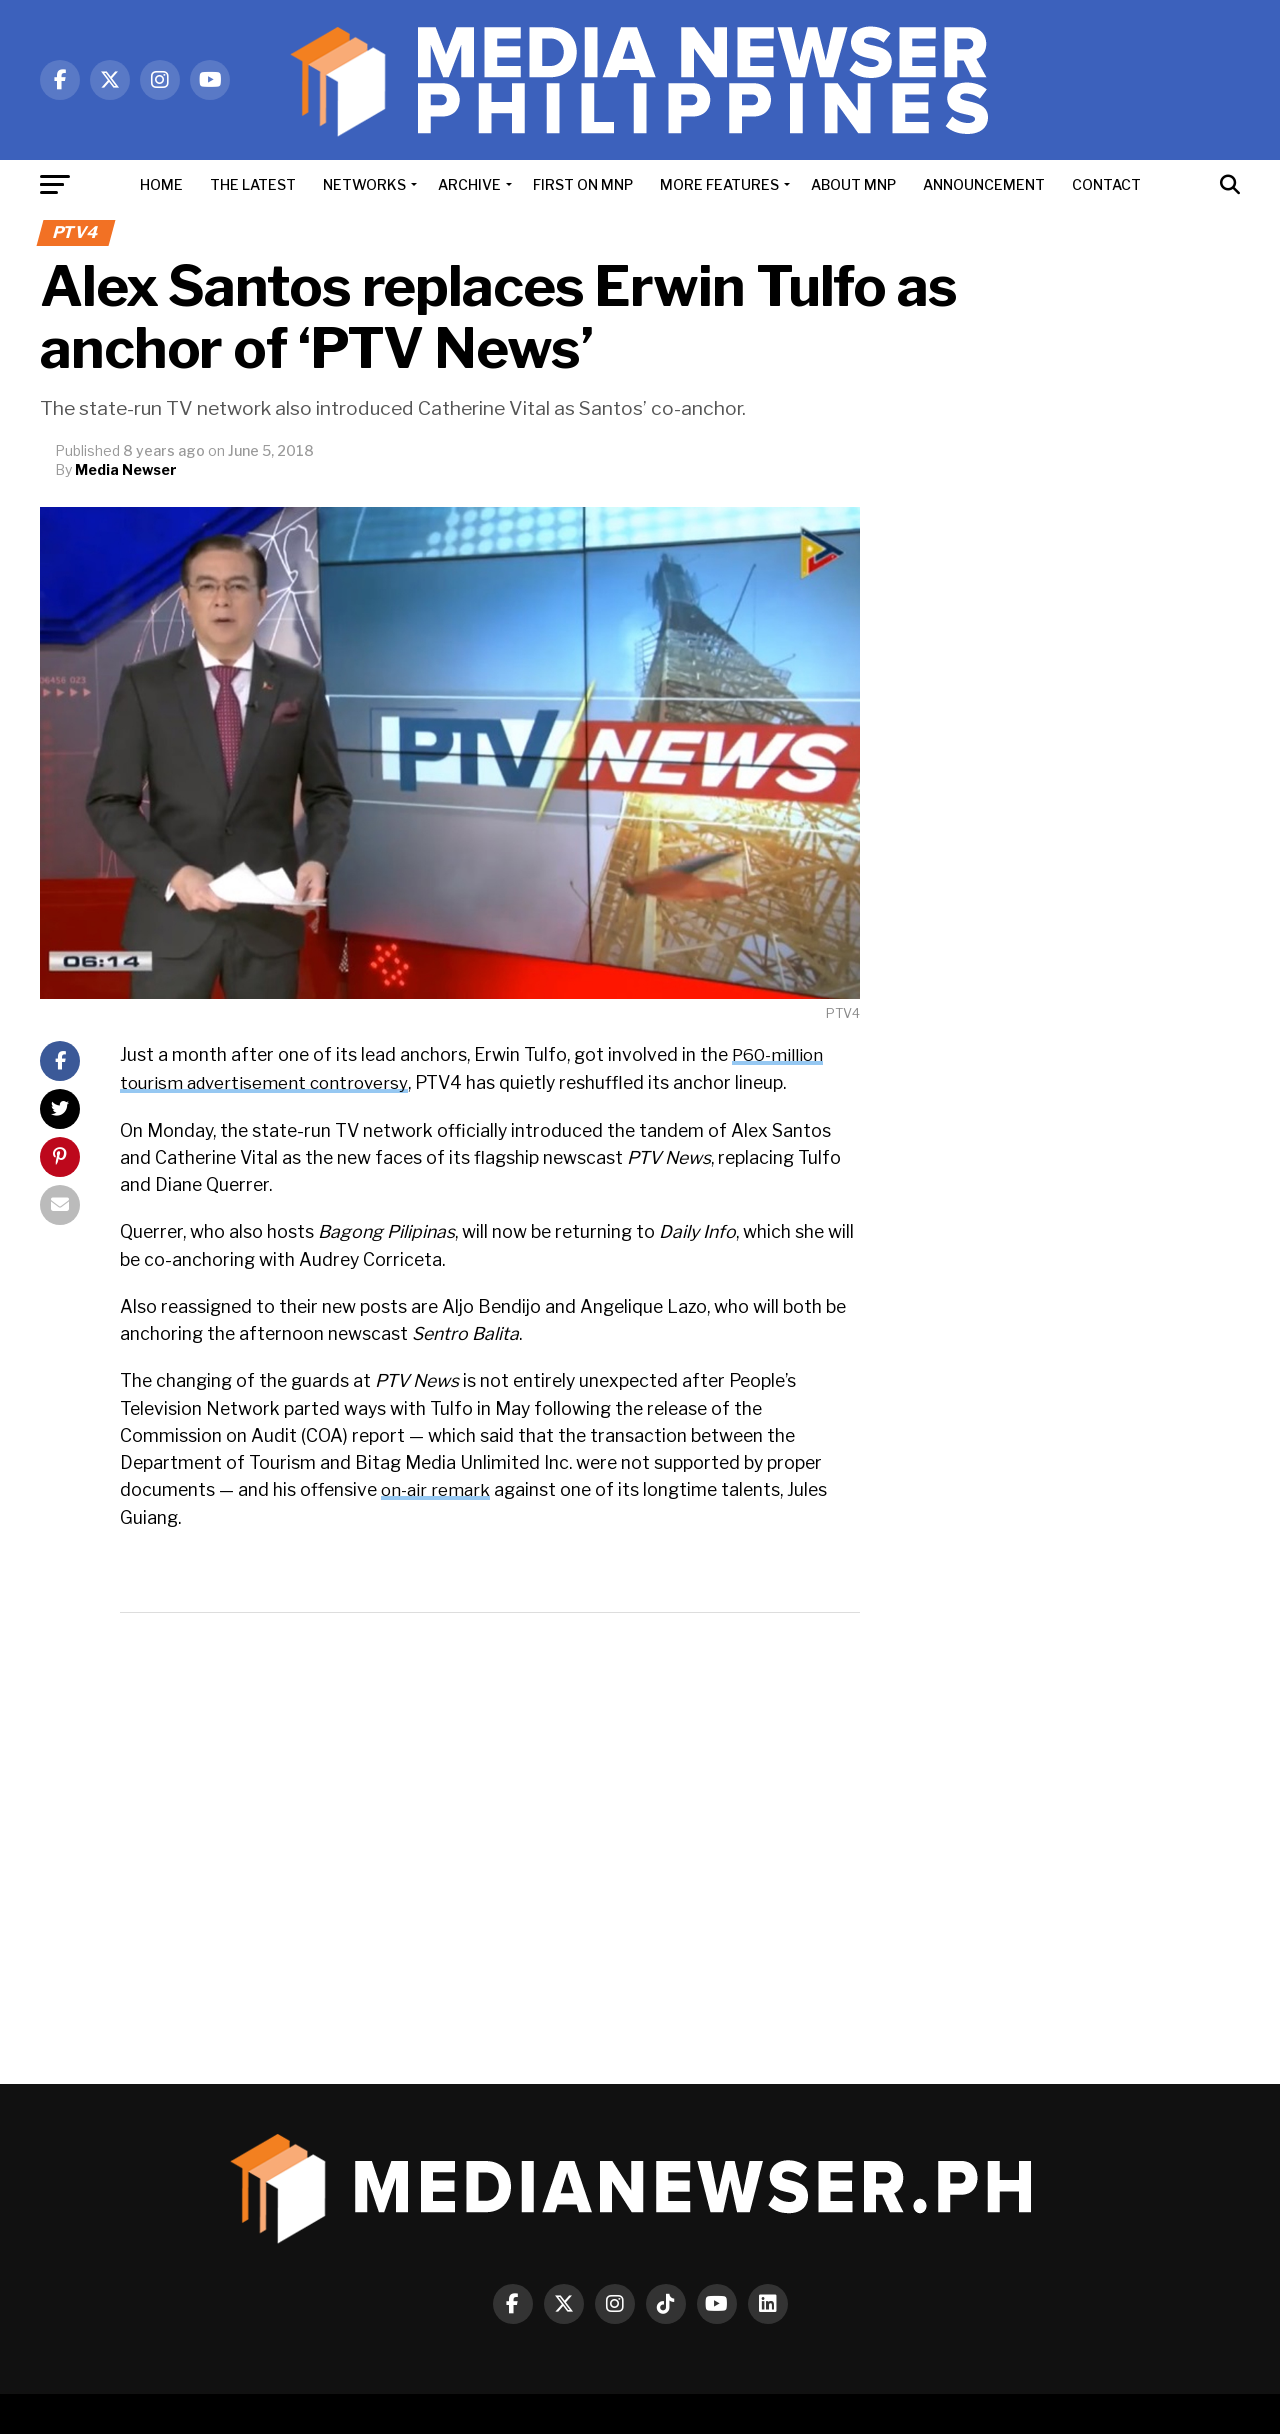  What do you see at coordinates (984, 184) in the screenshot?
I see `ANNOUNCEMENT` at bounding box center [984, 184].